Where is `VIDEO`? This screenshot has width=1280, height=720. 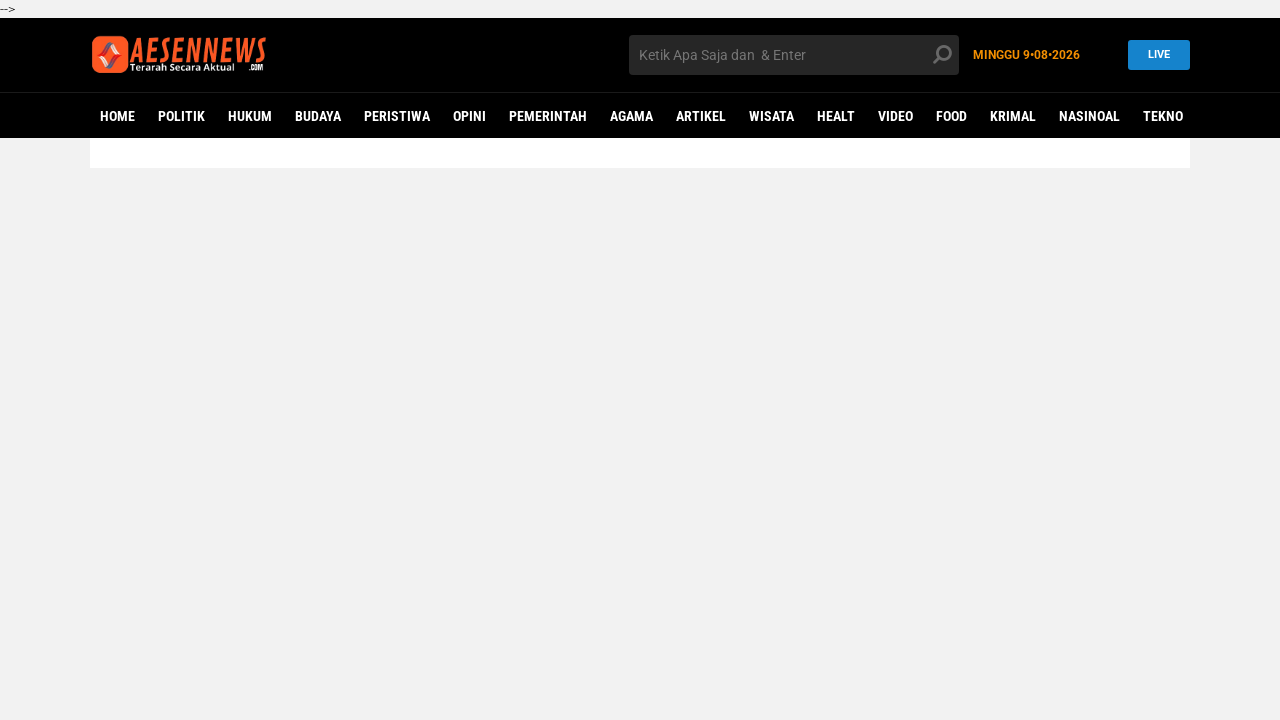
VIDEO is located at coordinates (895, 116).